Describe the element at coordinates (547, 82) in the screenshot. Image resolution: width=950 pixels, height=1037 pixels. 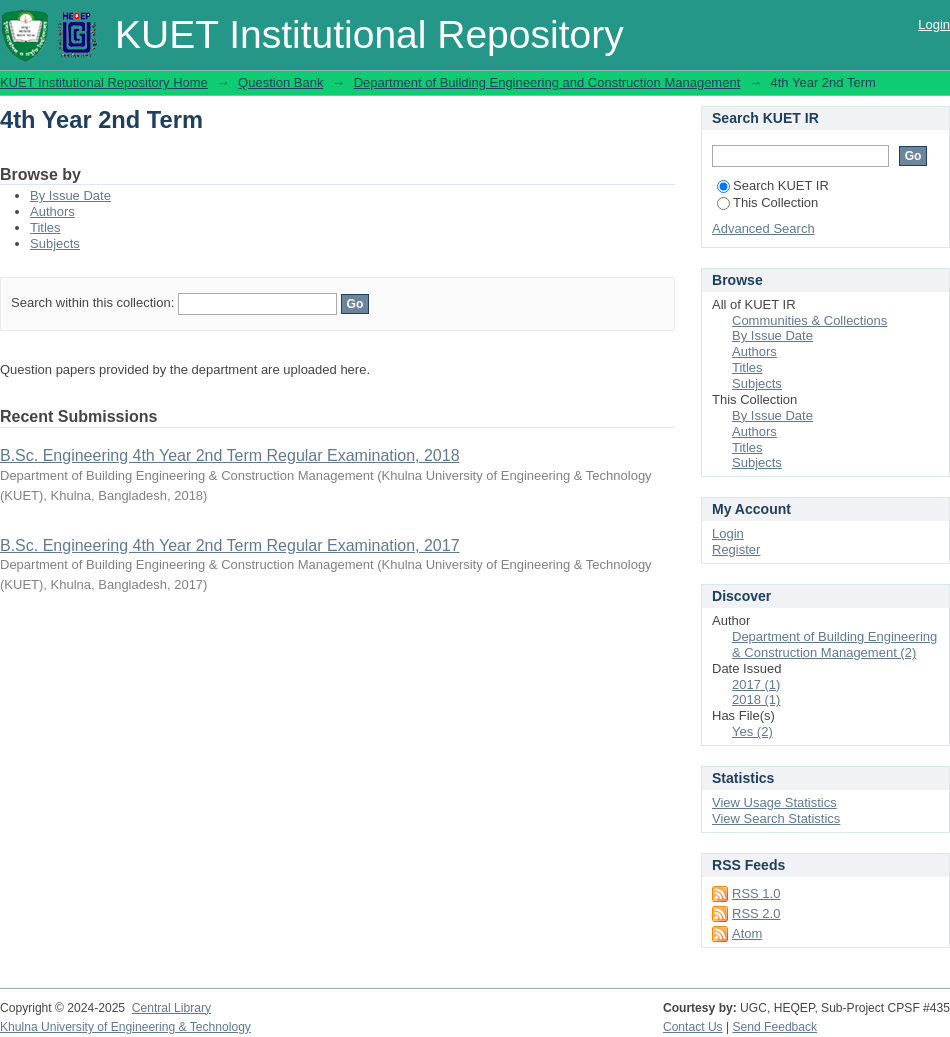
I see `Department of Building Engineering and Construction Management` at that location.